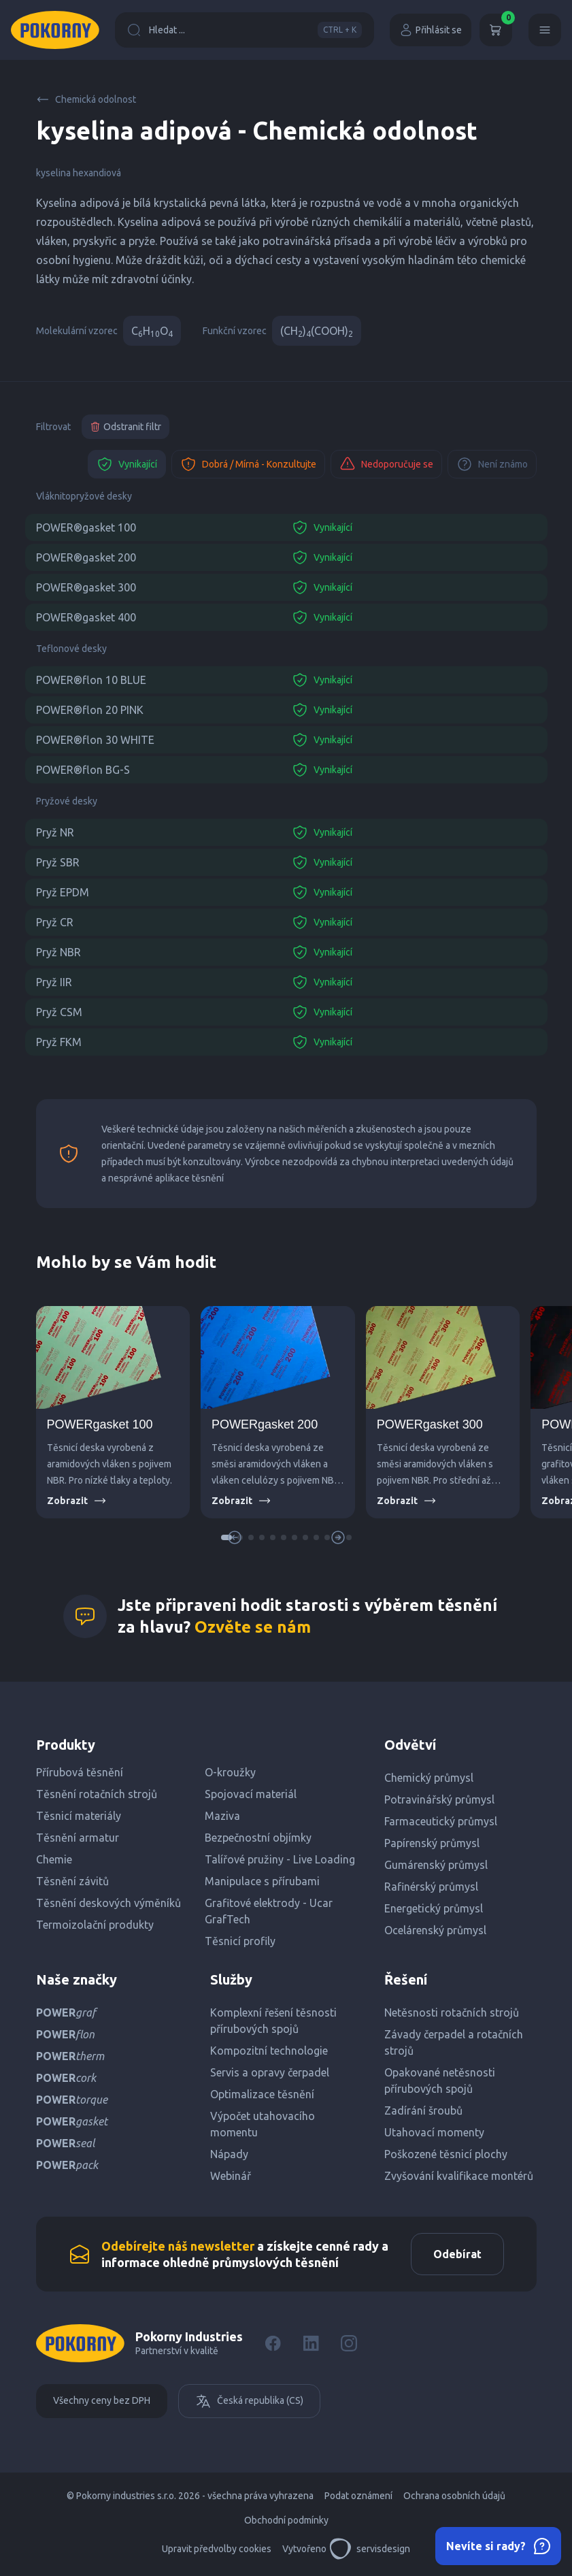 The image size is (572, 2576). What do you see at coordinates (458, 2176) in the screenshot?
I see `Zvyšování kvalifikace montérů` at bounding box center [458, 2176].